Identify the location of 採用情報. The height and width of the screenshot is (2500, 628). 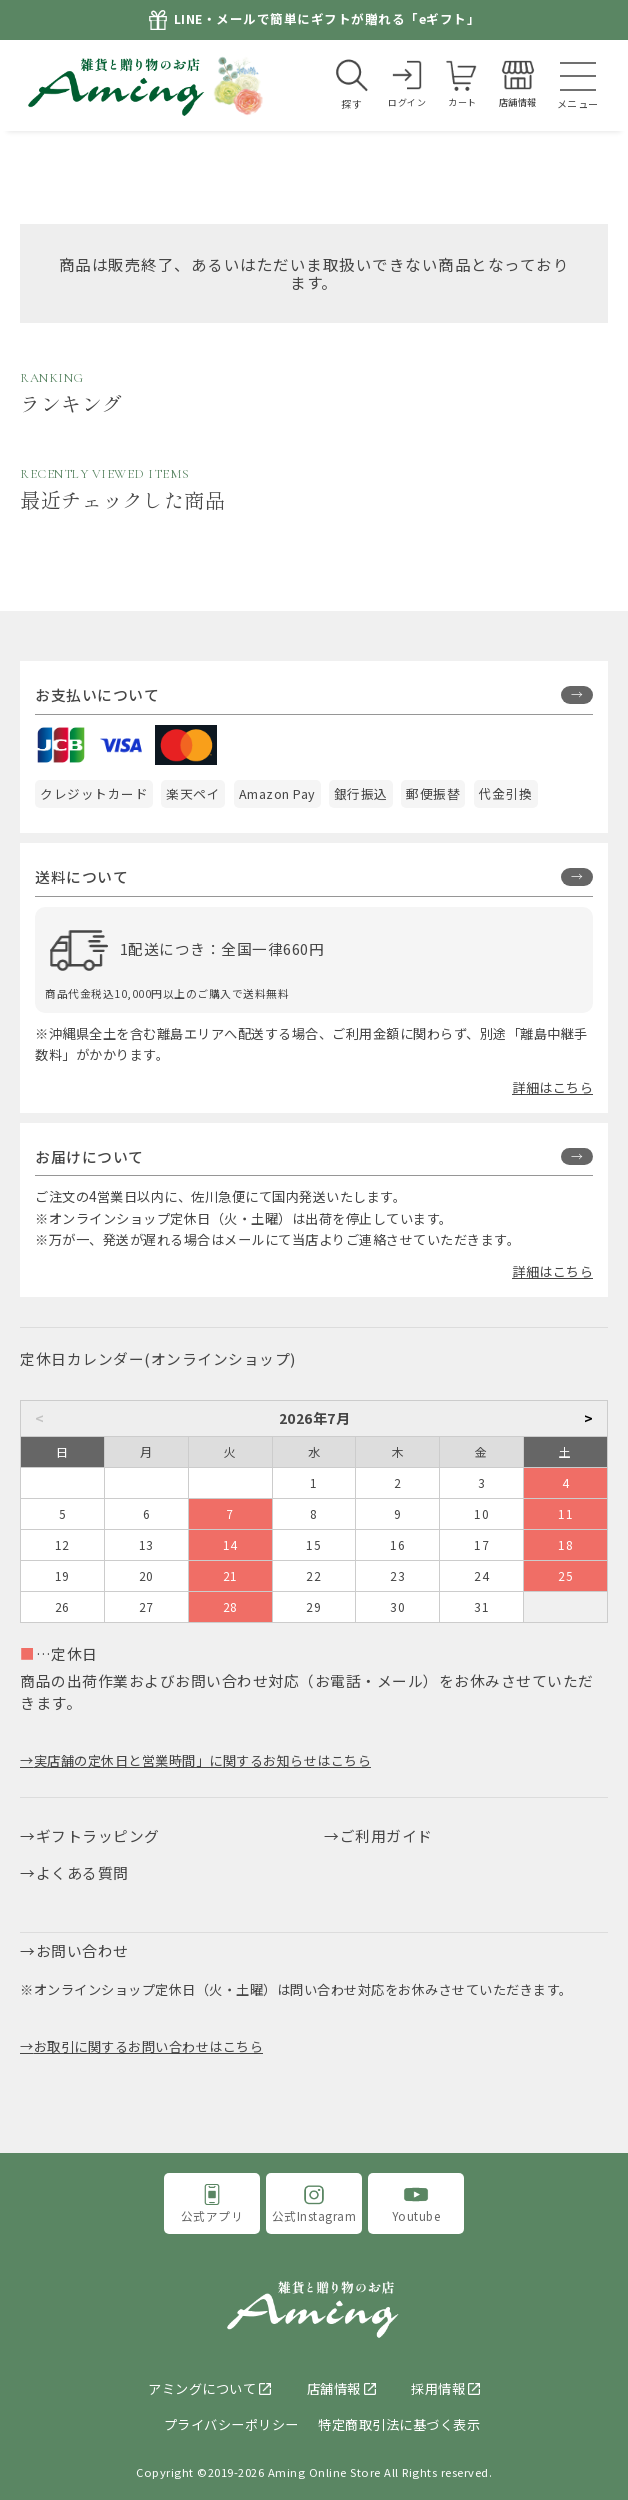
(438, 2388).